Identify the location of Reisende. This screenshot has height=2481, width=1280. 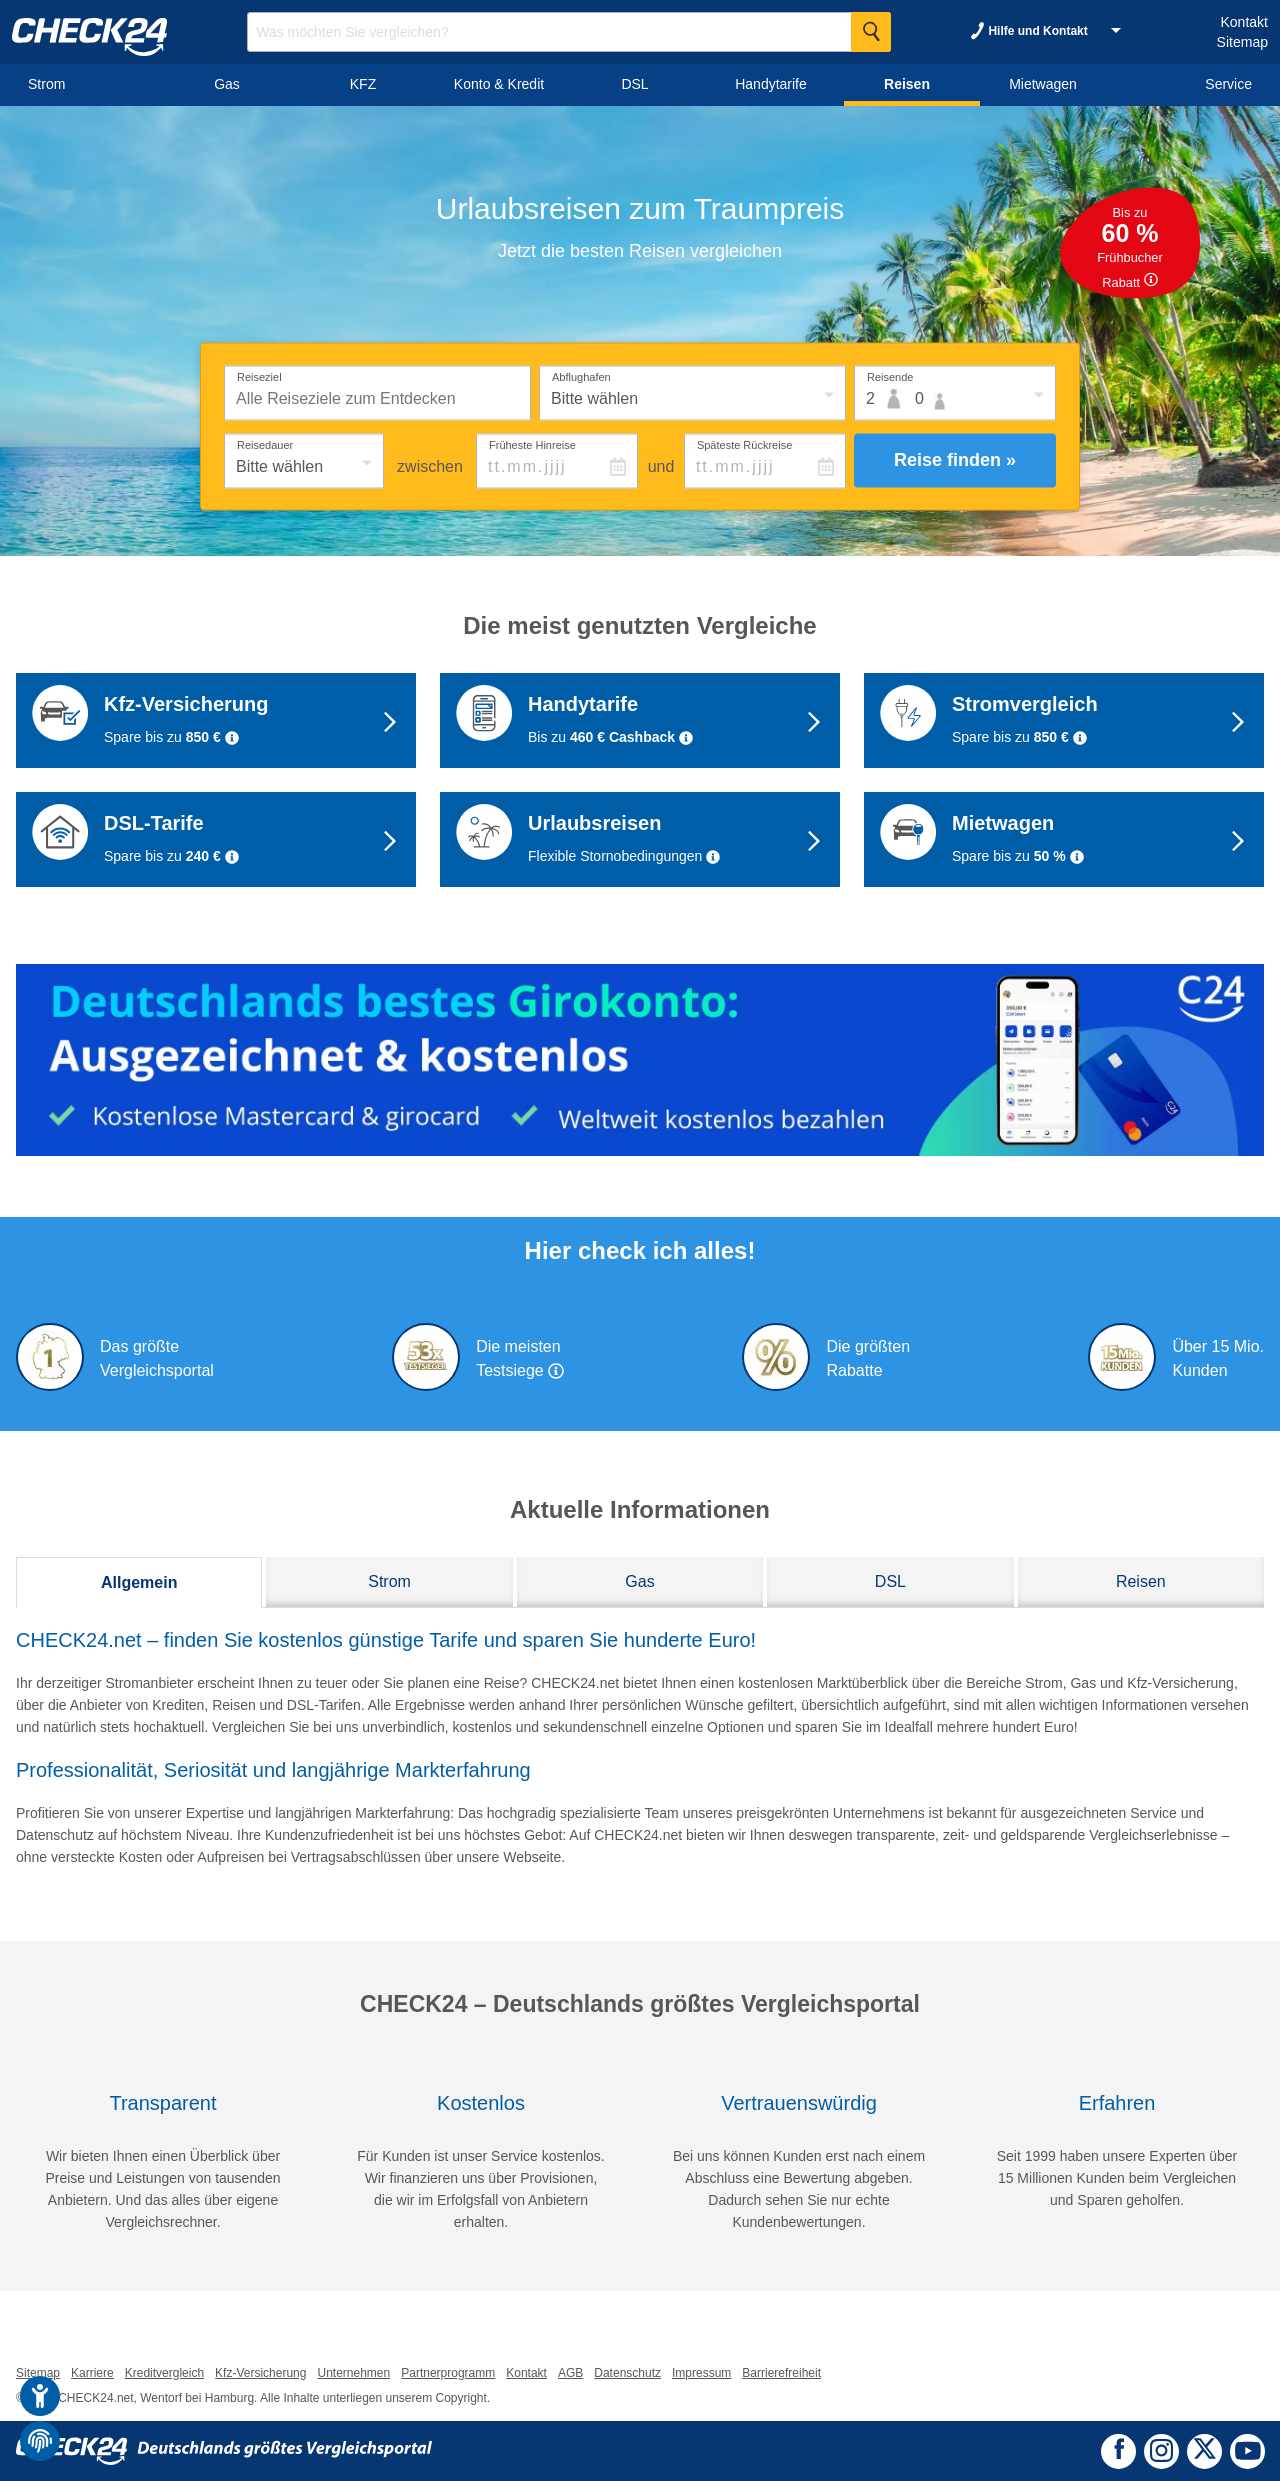
(890, 376).